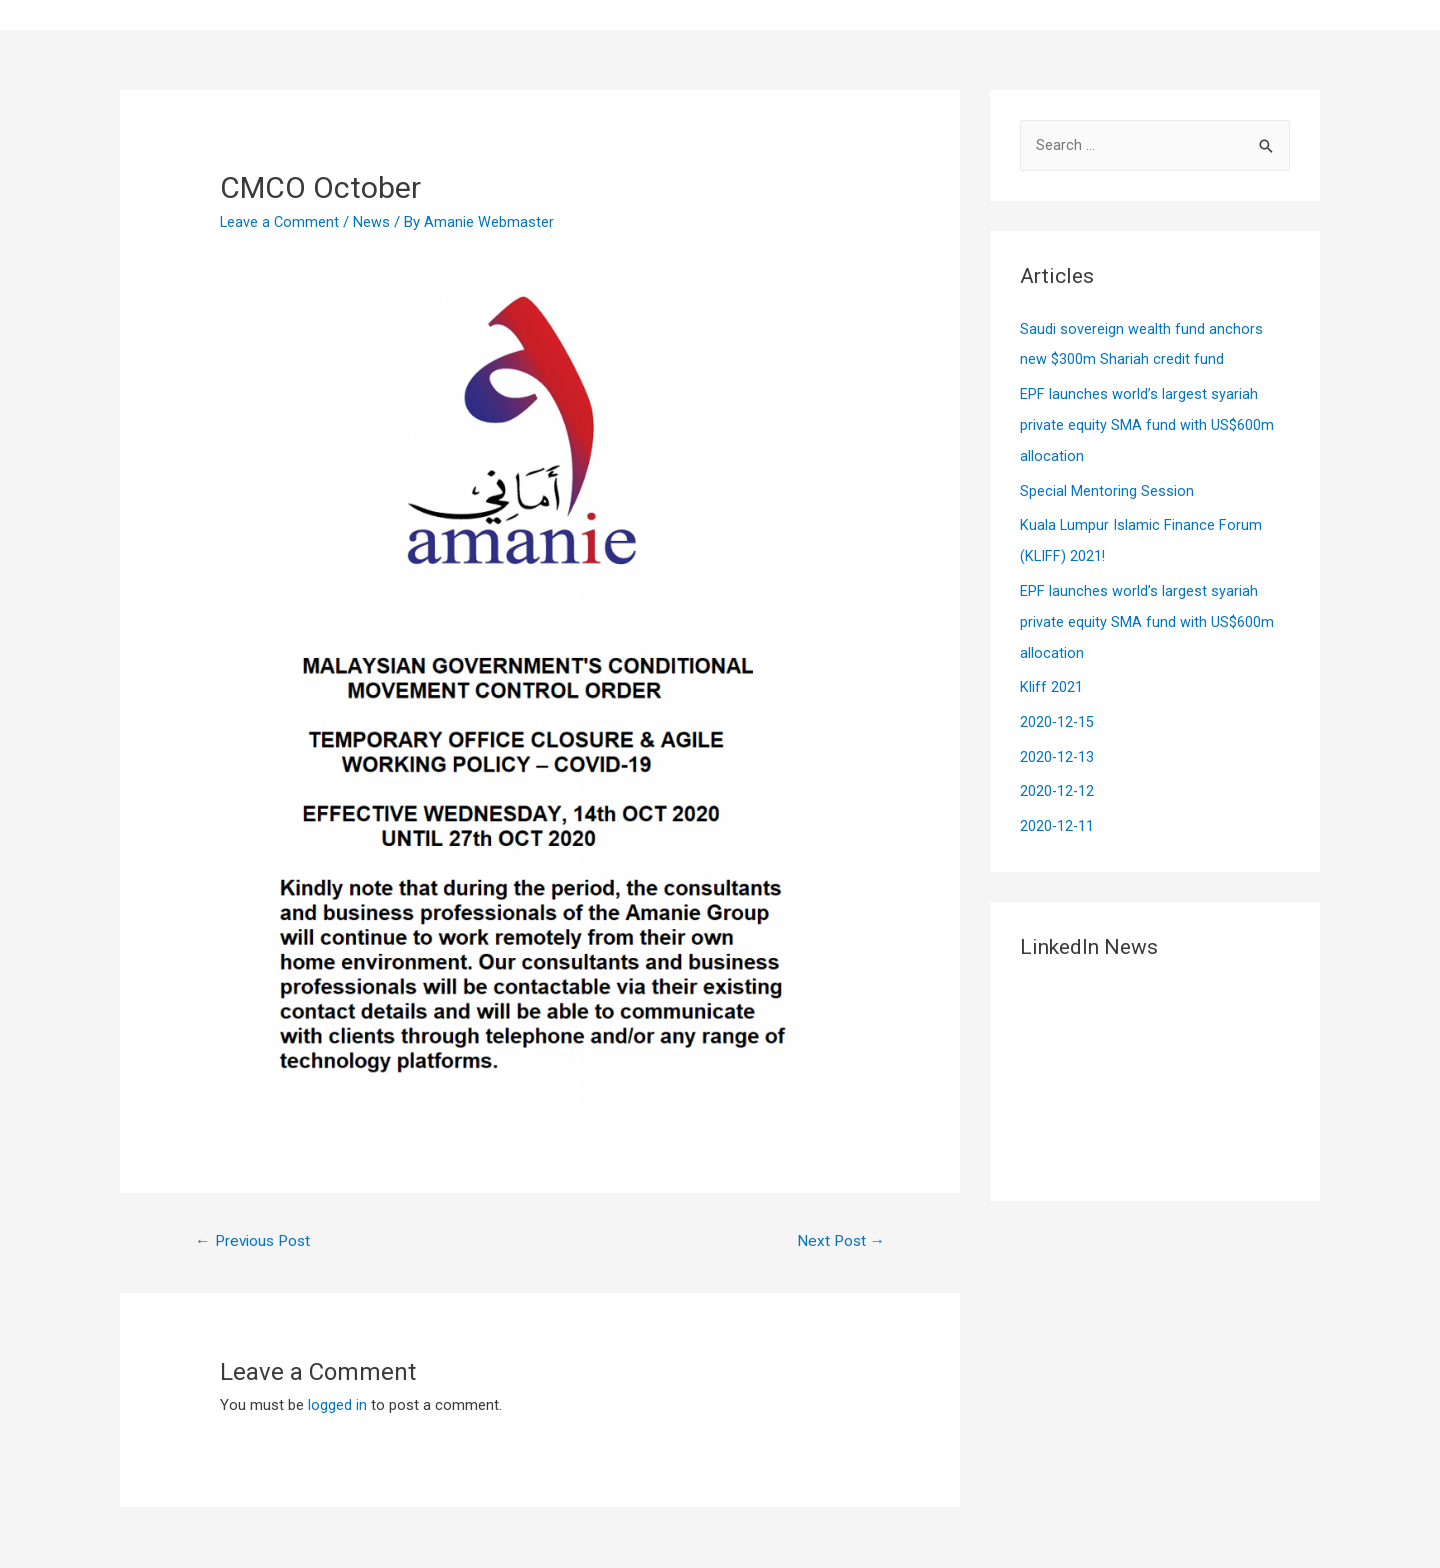  Describe the element at coordinates (1058, 746) in the screenshot. I see `2020-12-13` at that location.